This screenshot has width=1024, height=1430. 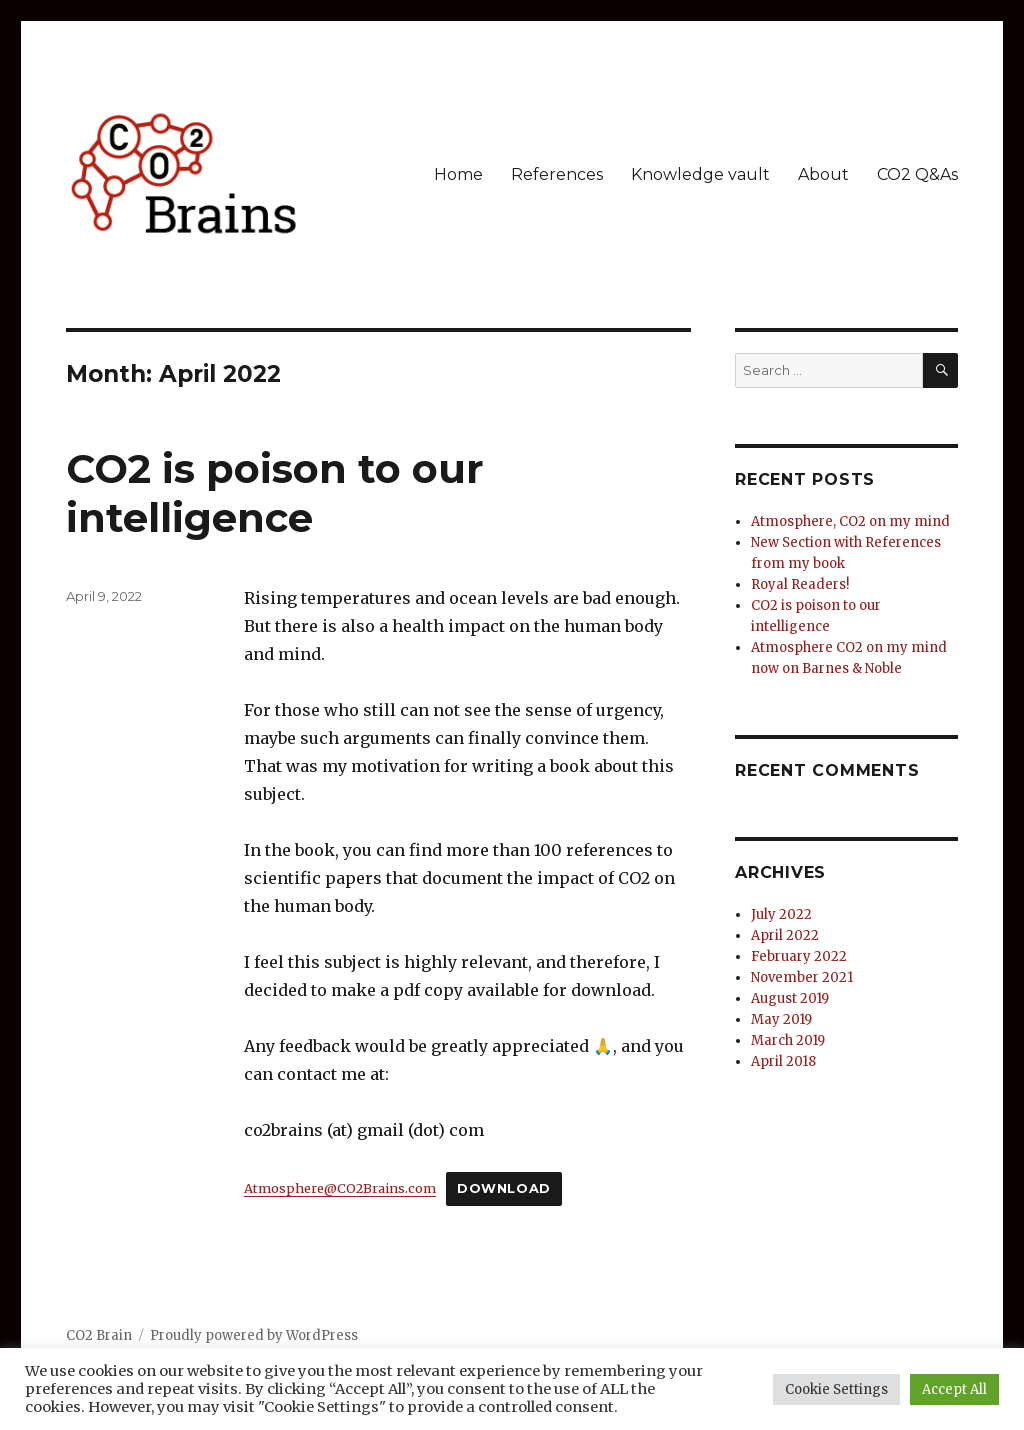 I want to click on March 2019, so click(x=788, y=1040).